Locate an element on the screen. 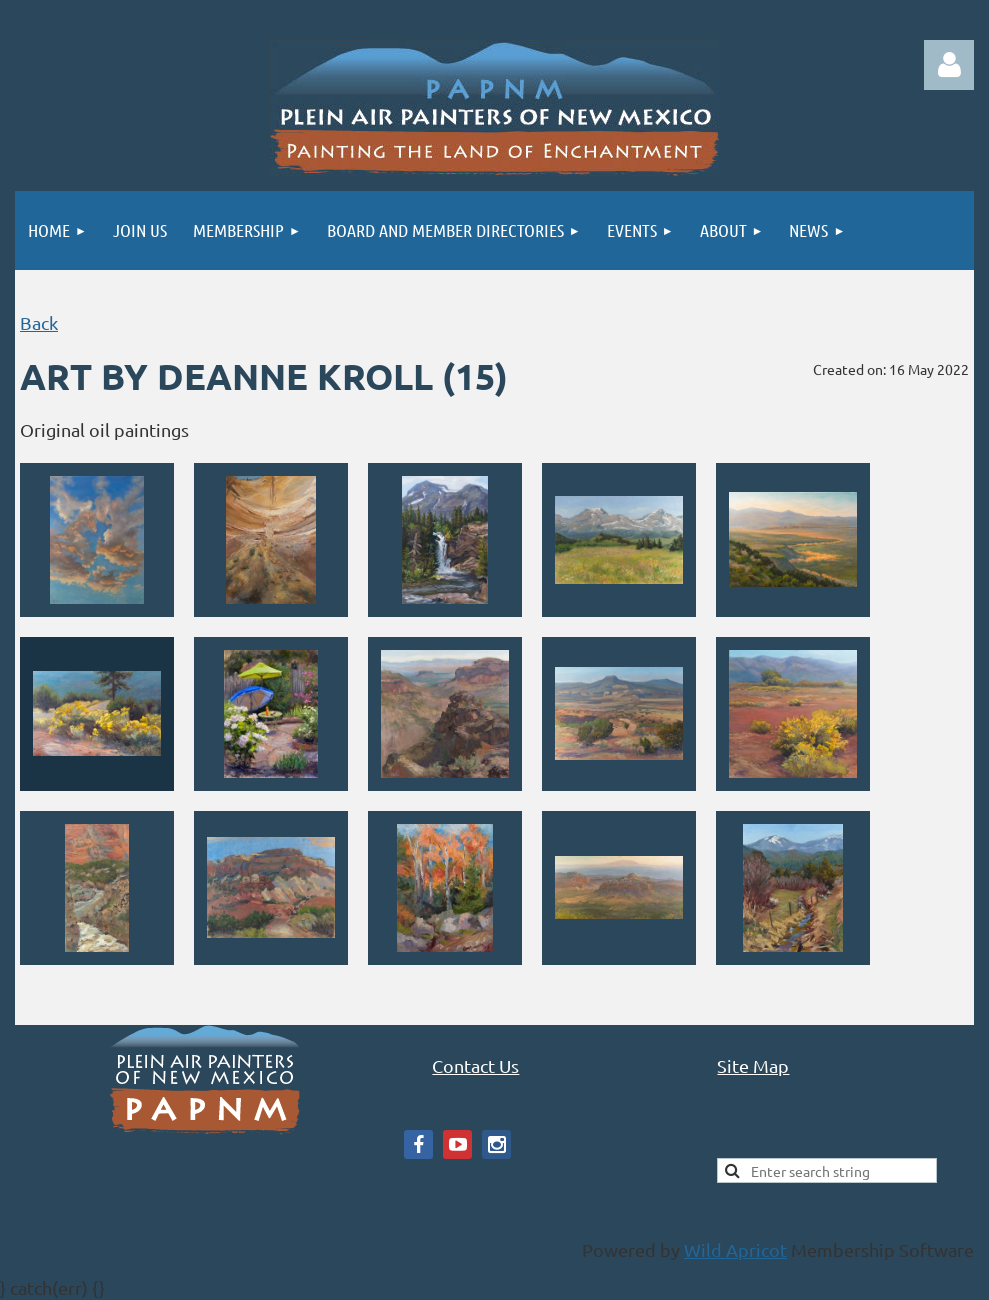 This screenshot has height=1300, width=989. Site Map is located at coordinates (753, 1065).